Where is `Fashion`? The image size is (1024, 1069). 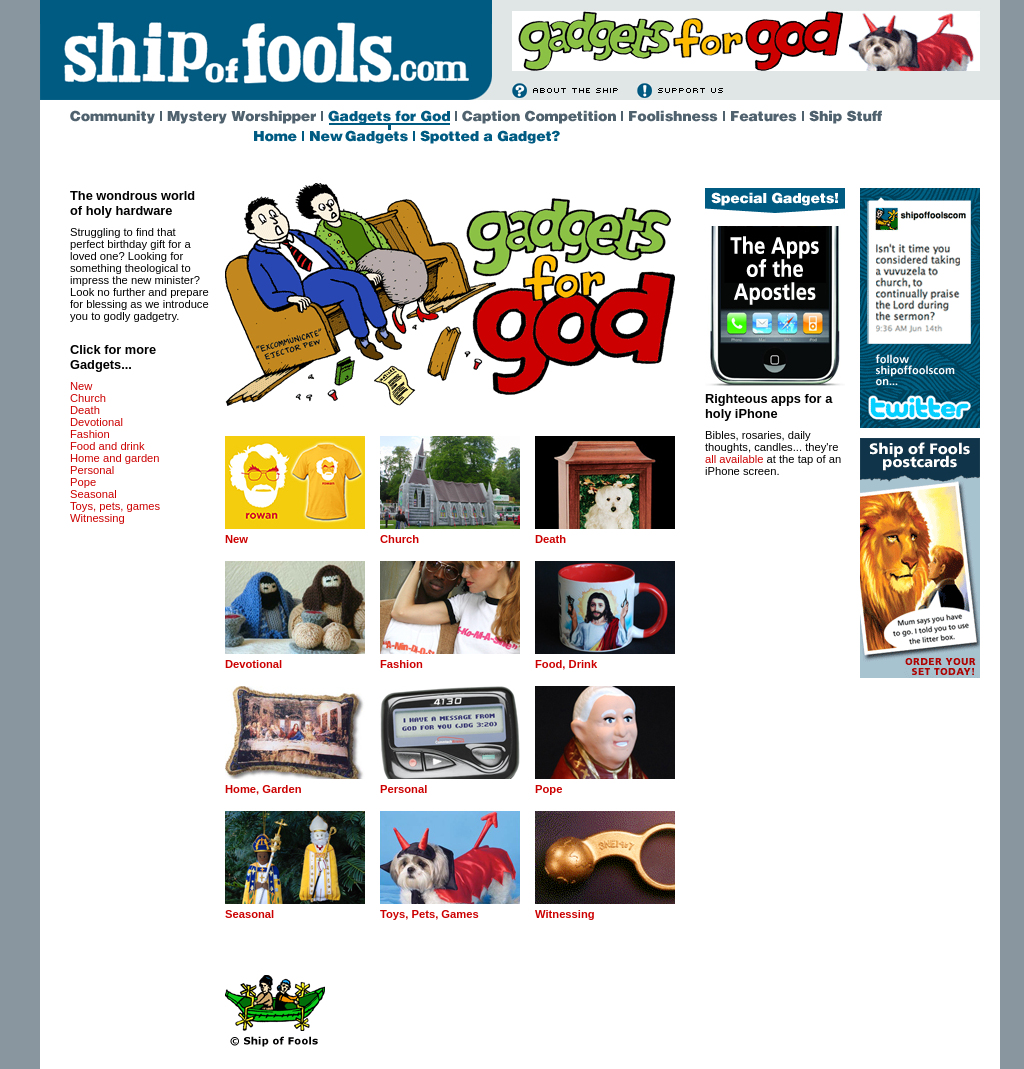 Fashion is located at coordinates (90, 434).